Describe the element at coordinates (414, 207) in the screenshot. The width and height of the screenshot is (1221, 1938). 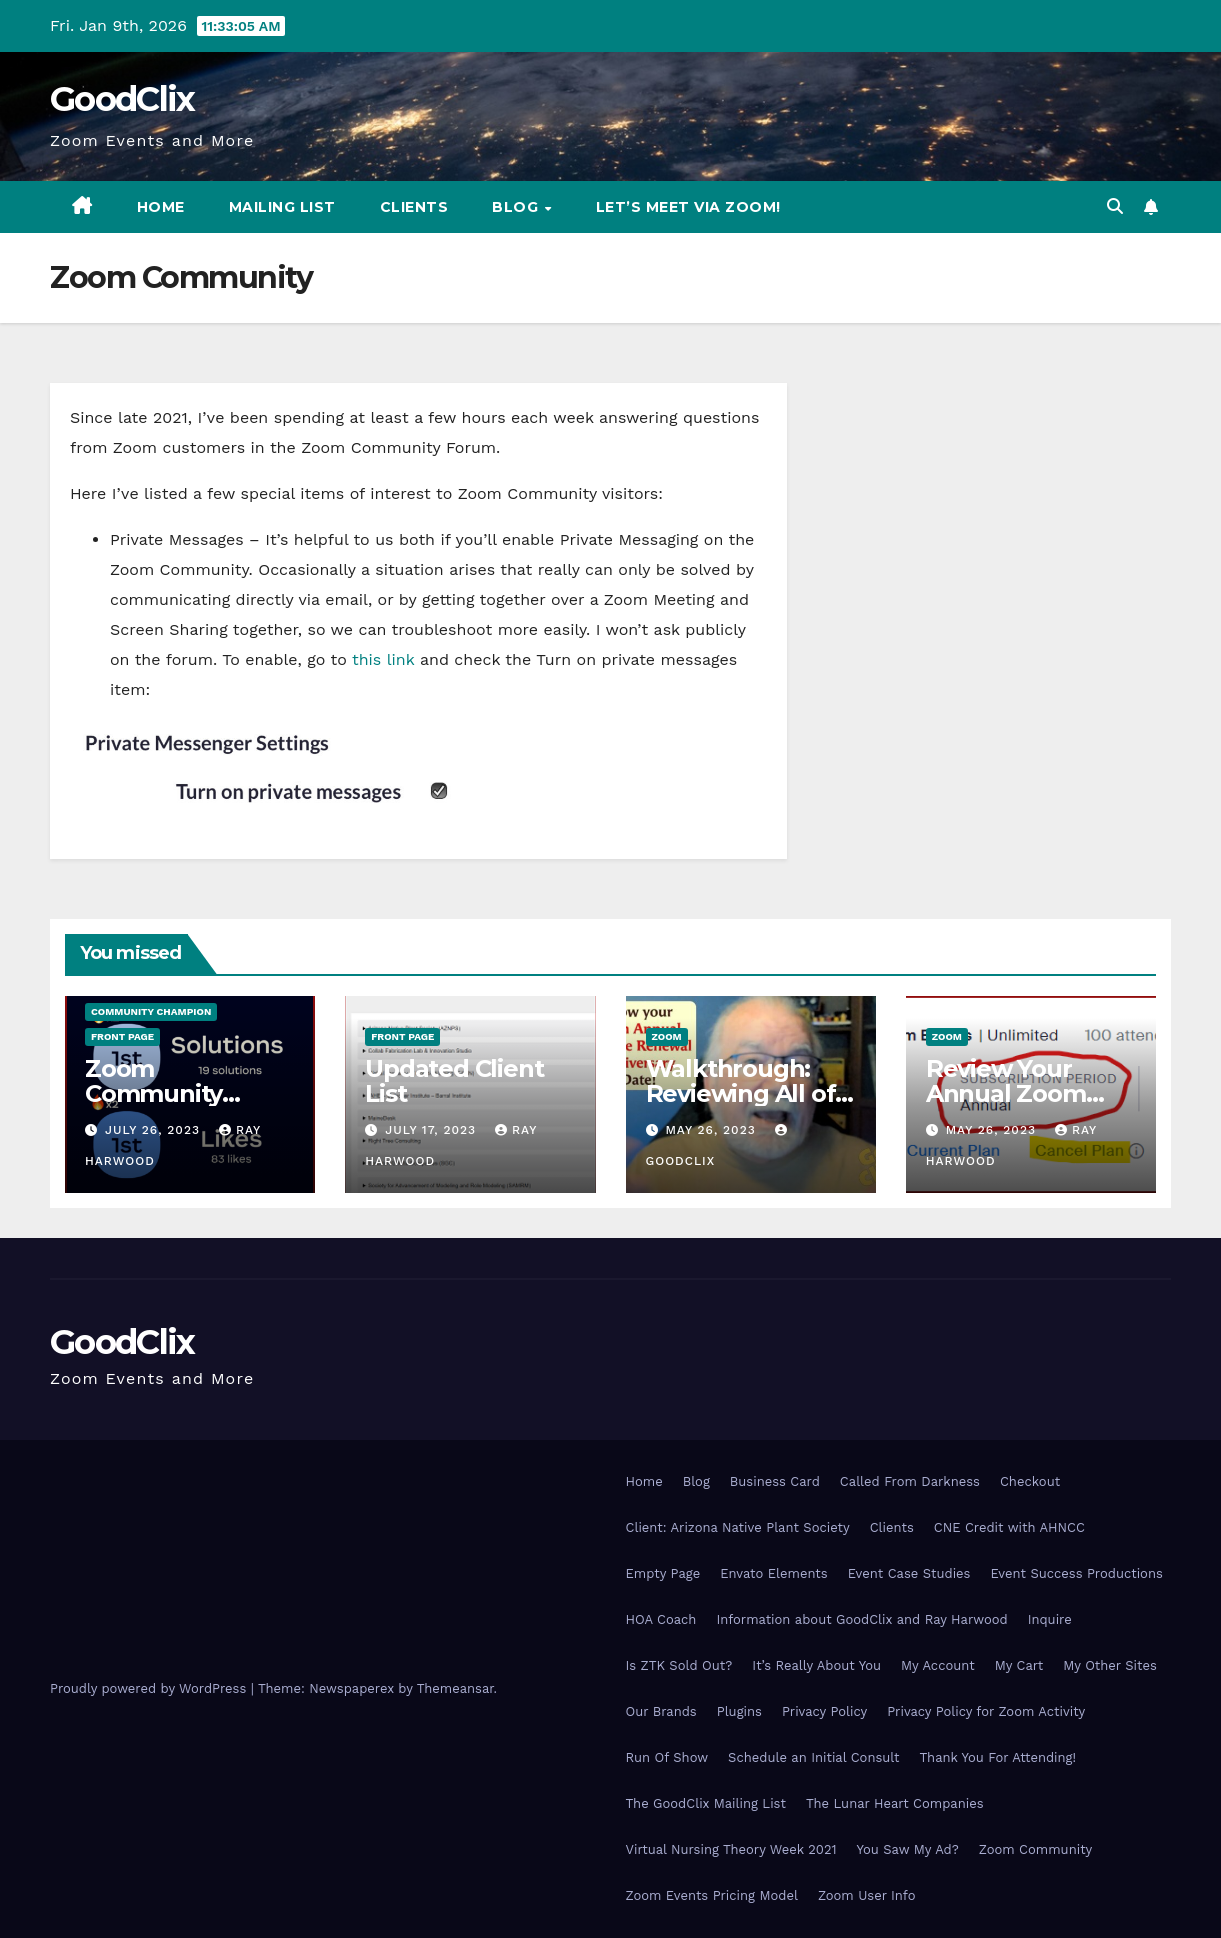
I see `Clients` at that location.